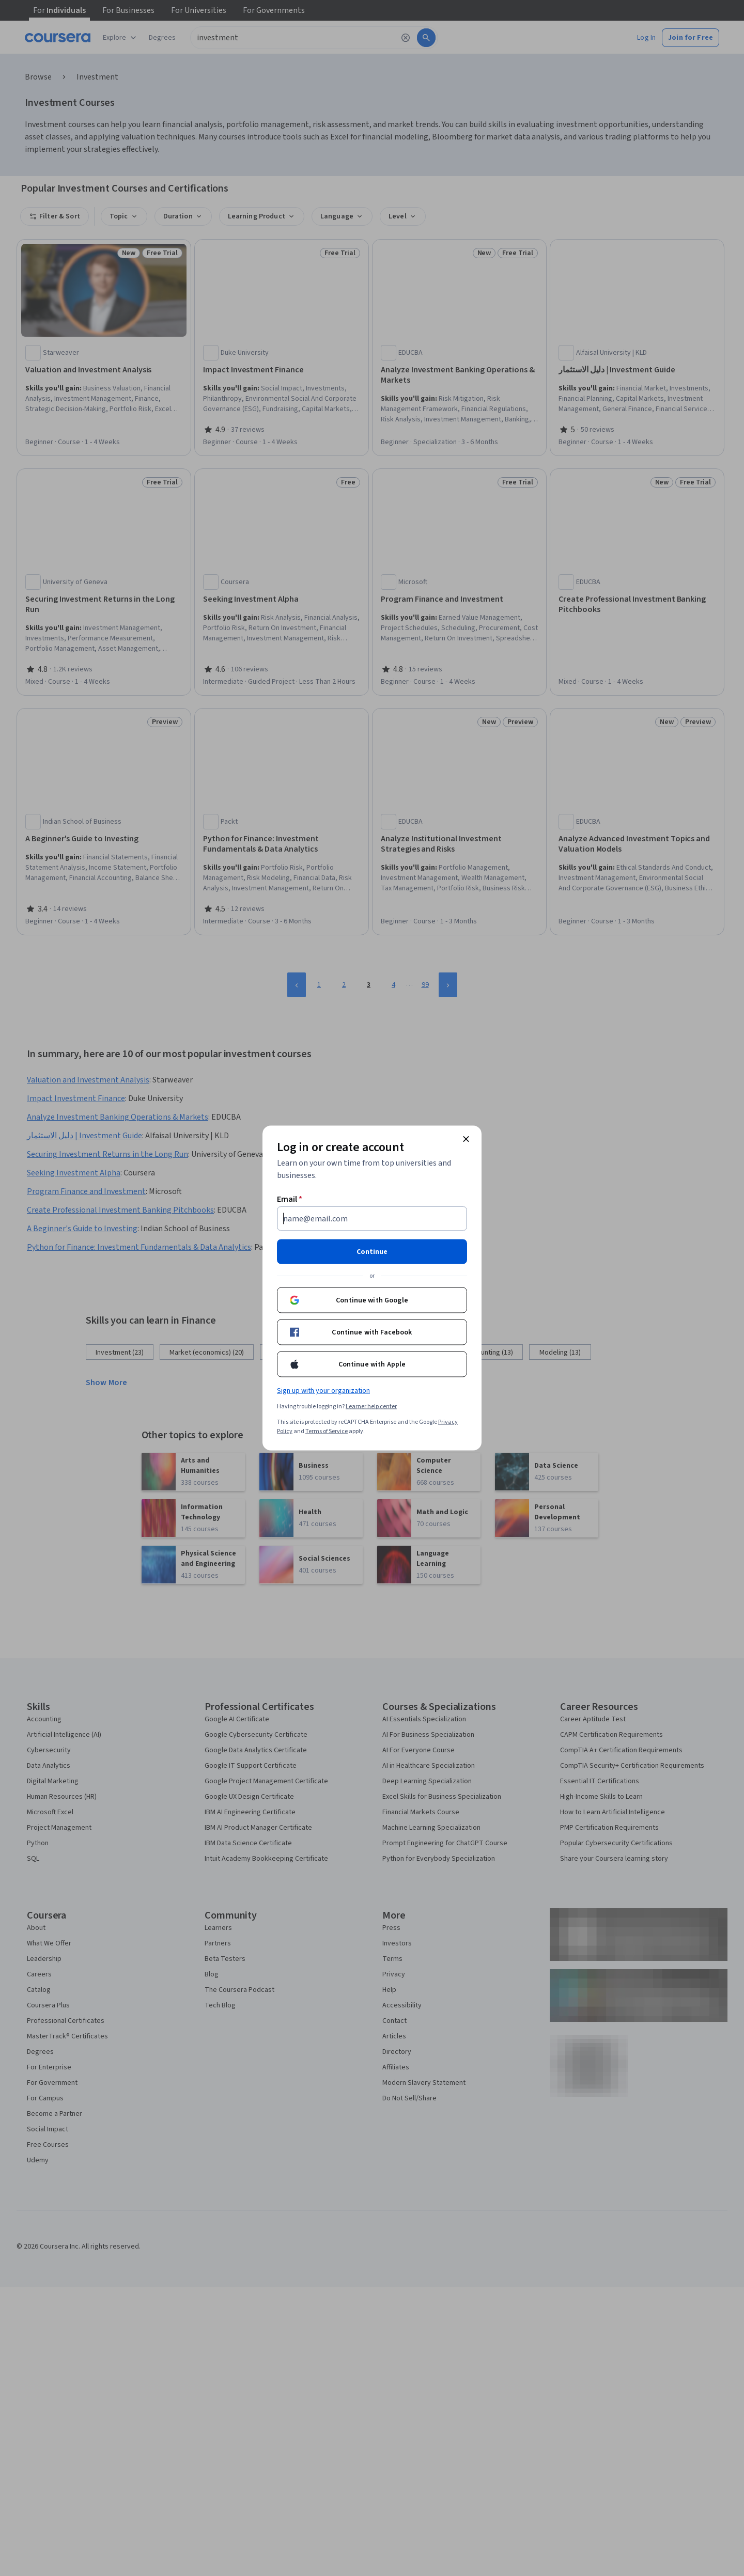 This screenshot has height=2576, width=744. I want to click on [Close modal], so click(466, 1139).